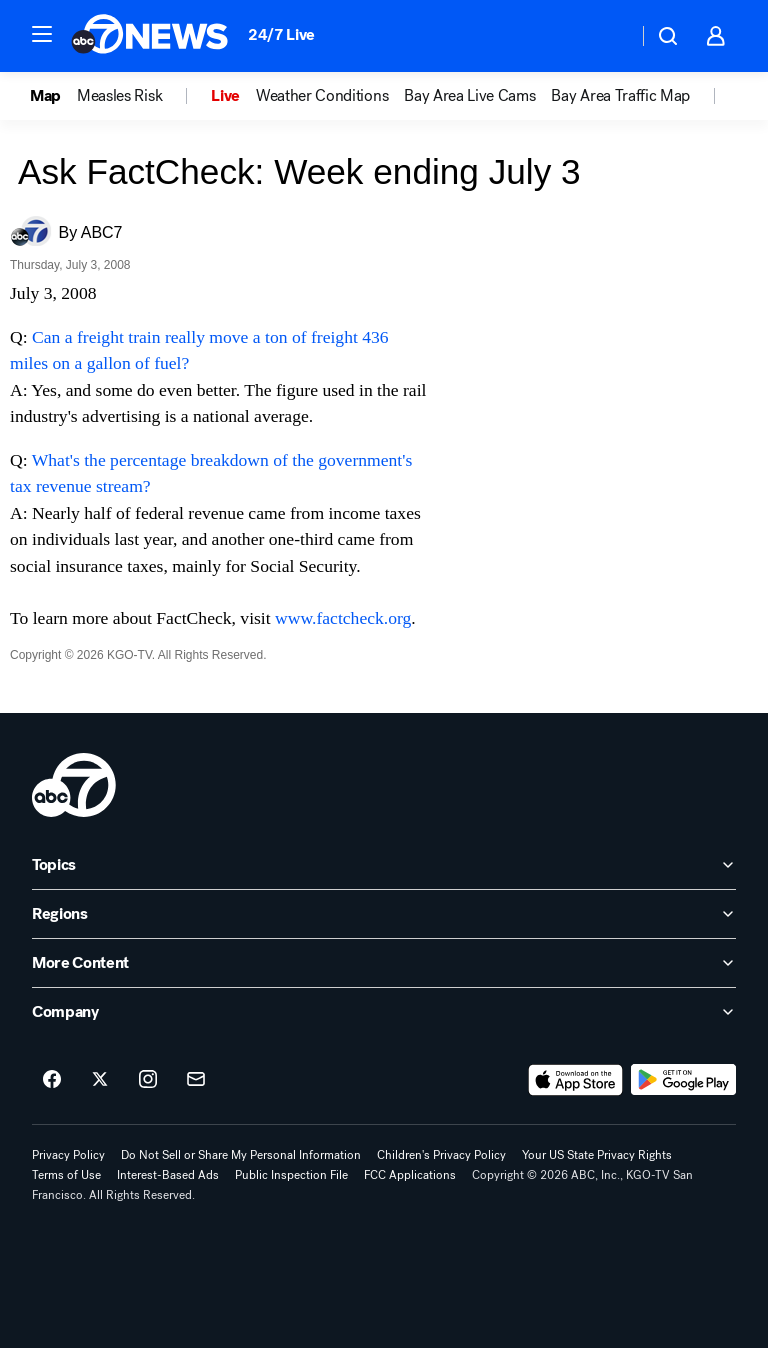 The image size is (768, 1348). Describe the element at coordinates (410, 1175) in the screenshot. I see `FCC Applications` at that location.